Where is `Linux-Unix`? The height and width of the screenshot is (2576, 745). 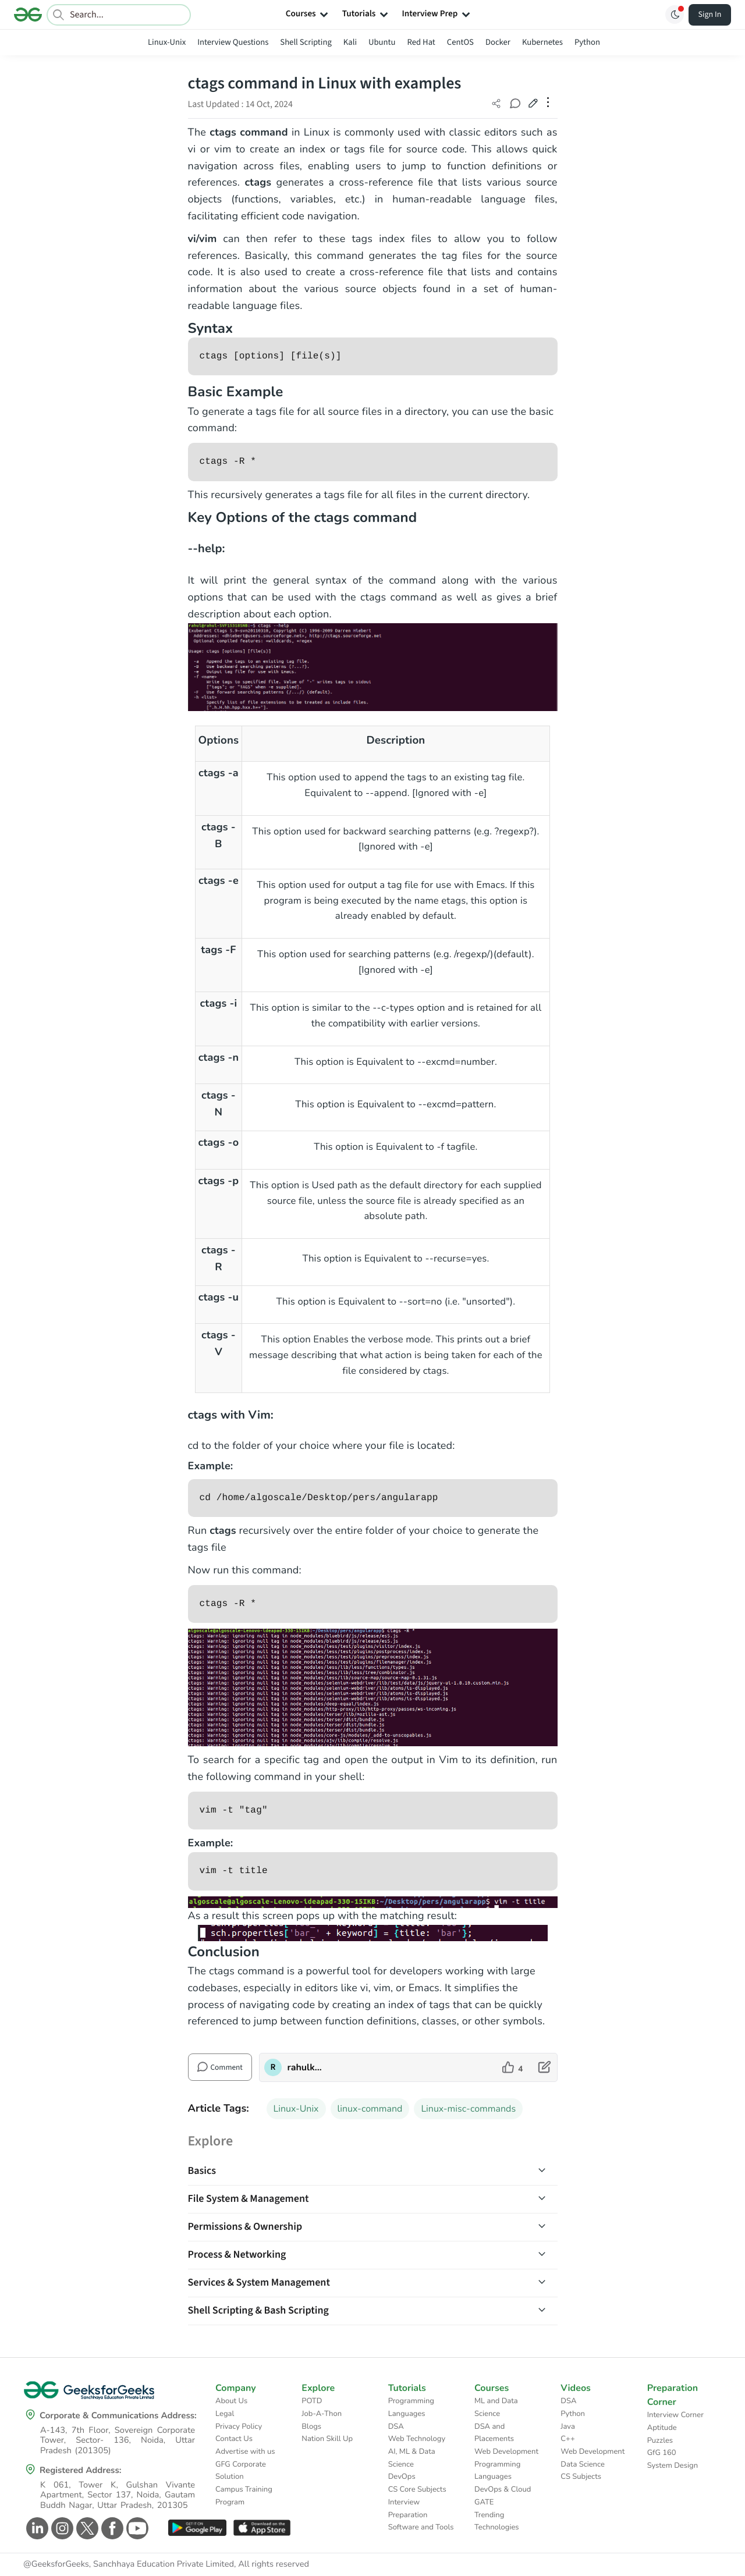
Linux-Unix is located at coordinates (167, 42).